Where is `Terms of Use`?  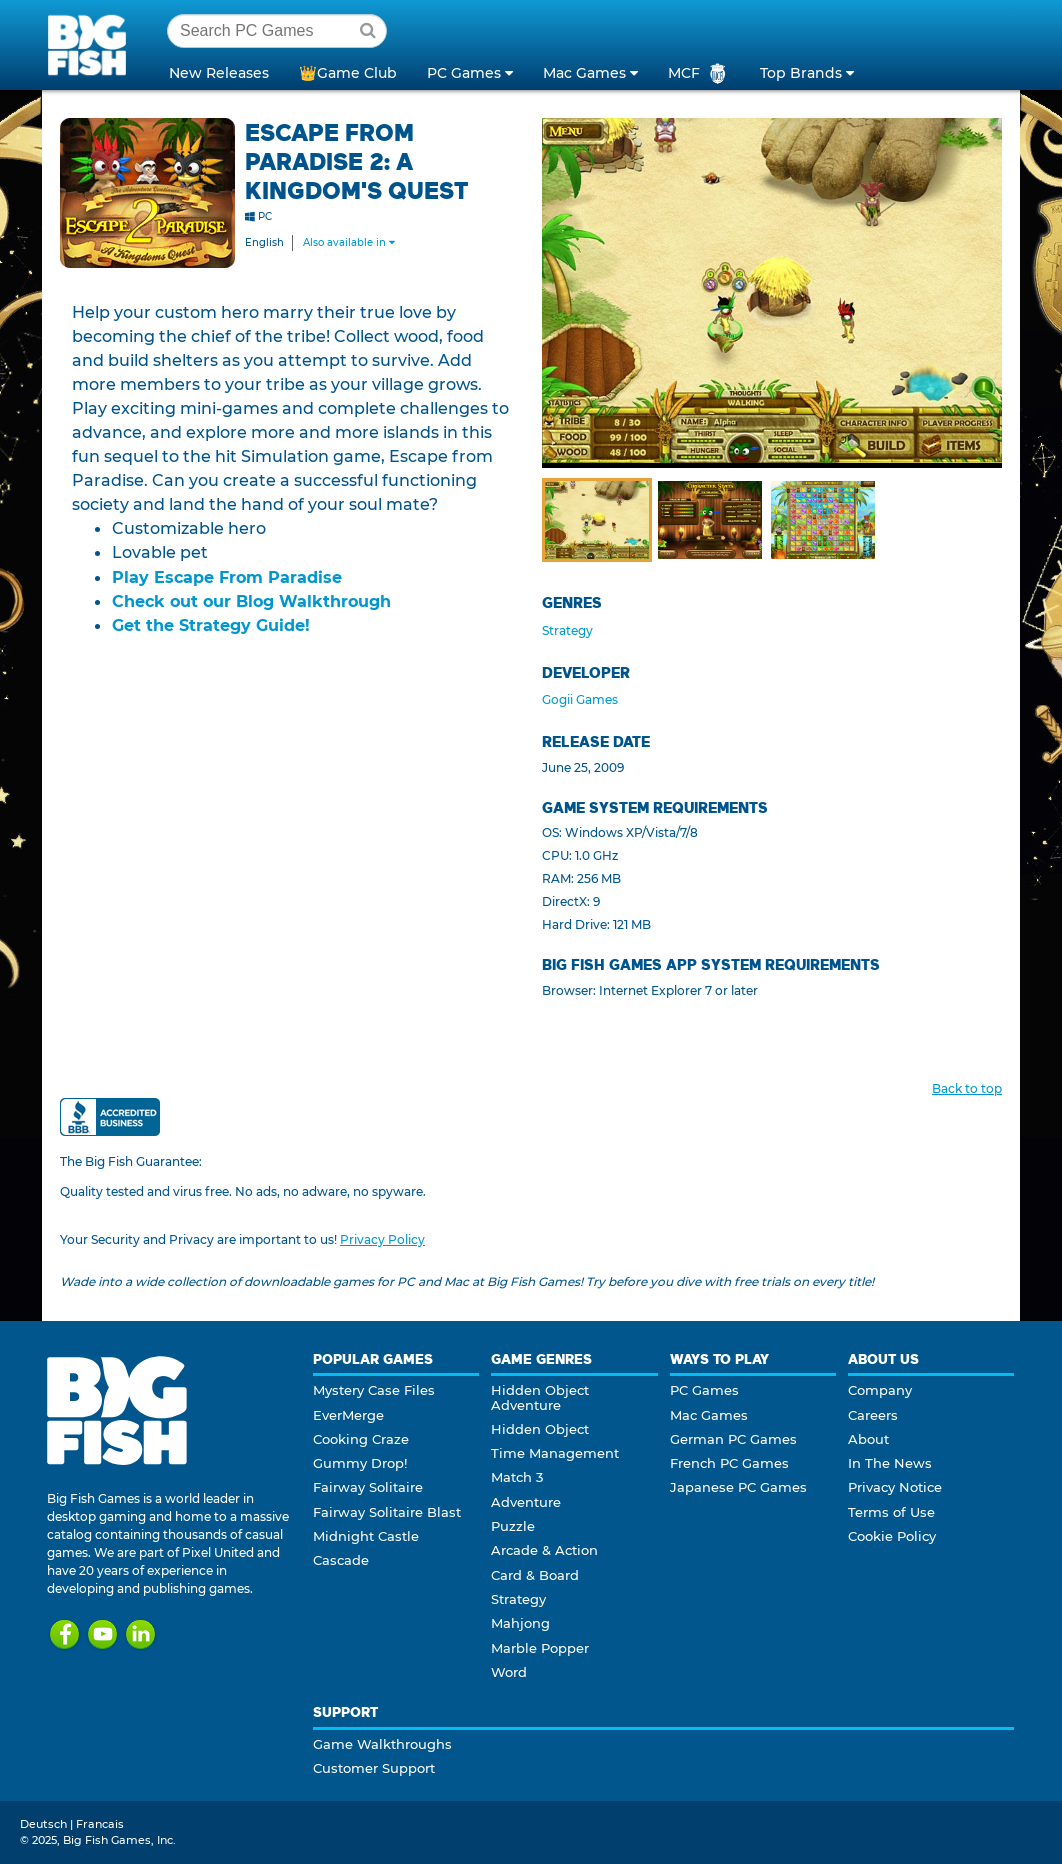
Terms of Use is located at coordinates (891, 1512).